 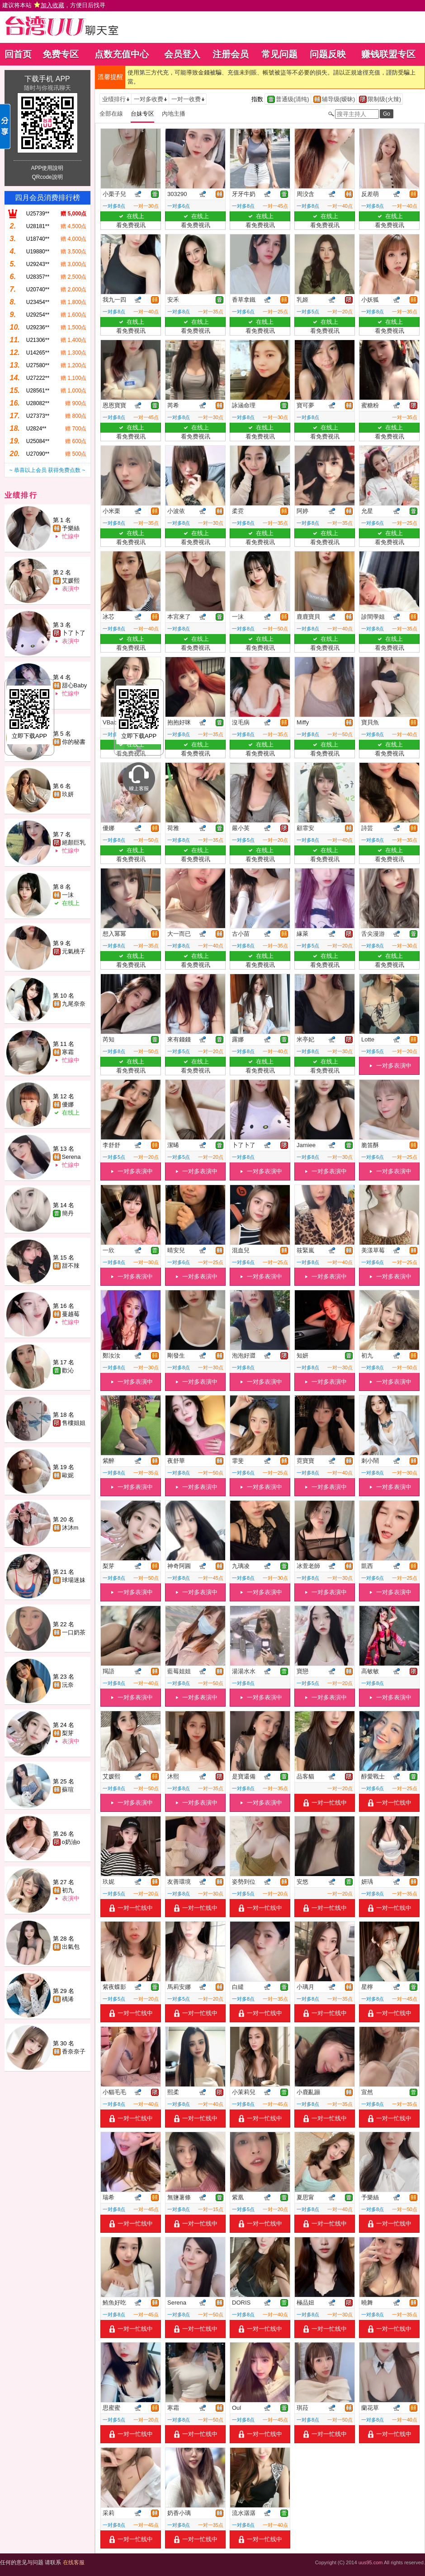 I want to click on 赚钱联盟专区, so click(x=388, y=54).